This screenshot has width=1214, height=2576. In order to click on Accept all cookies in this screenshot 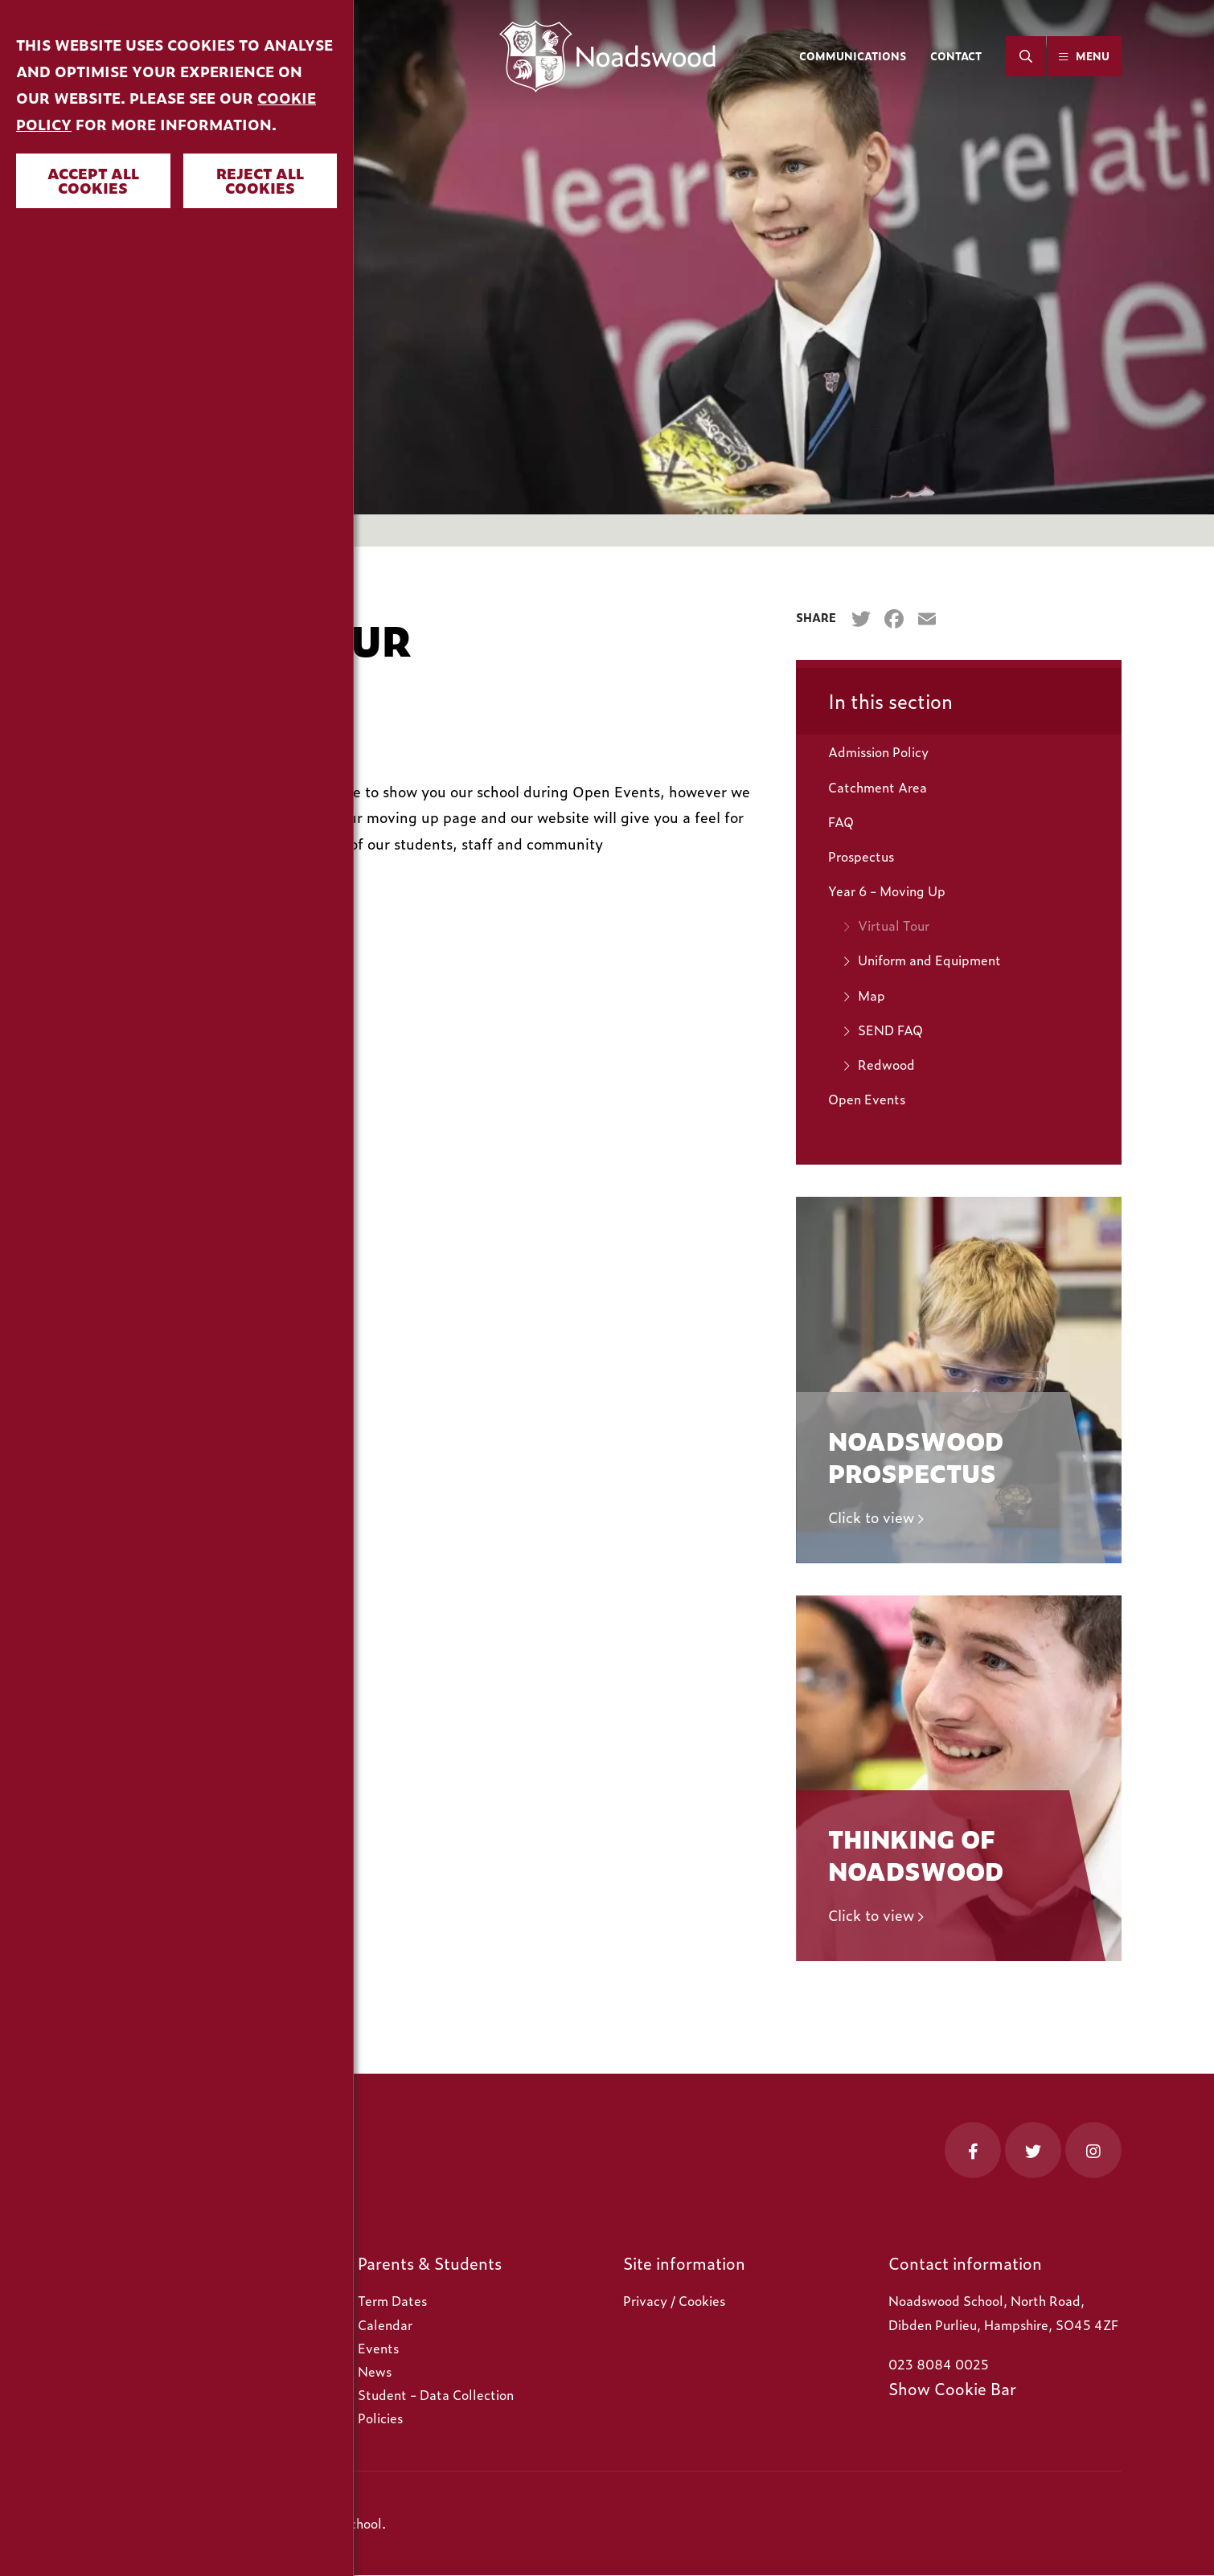, I will do `click(93, 180)`.